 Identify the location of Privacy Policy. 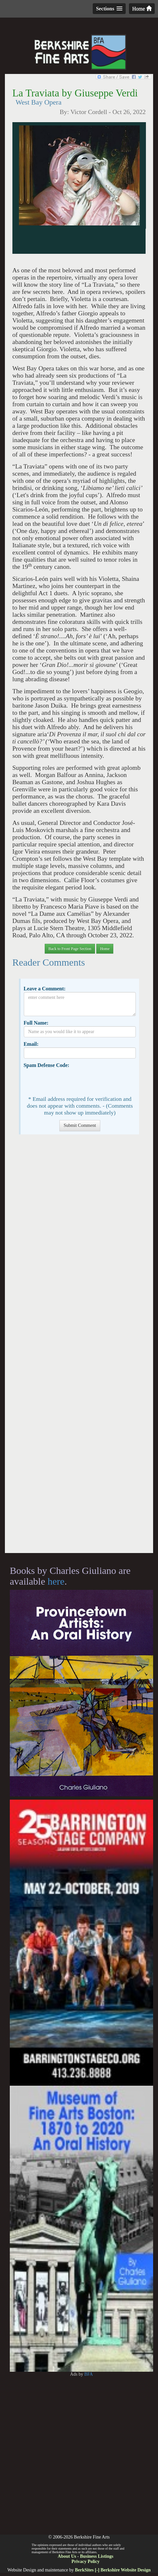
(85, 2561).